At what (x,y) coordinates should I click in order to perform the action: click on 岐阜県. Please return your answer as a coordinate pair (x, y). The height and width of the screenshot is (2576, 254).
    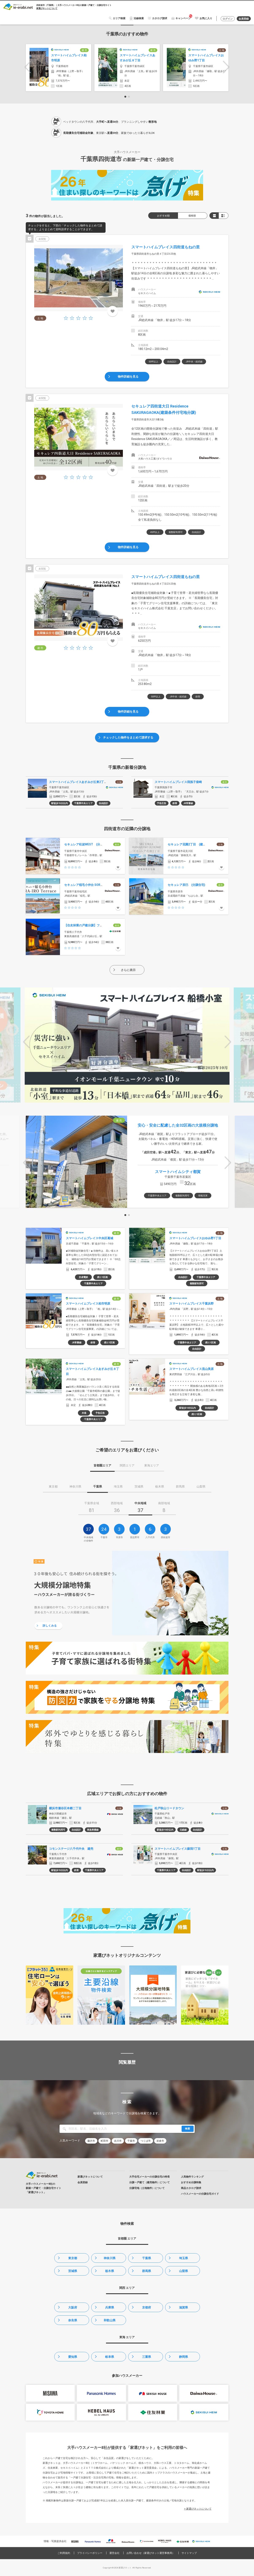
    Looking at the image, I should click on (109, 2356).